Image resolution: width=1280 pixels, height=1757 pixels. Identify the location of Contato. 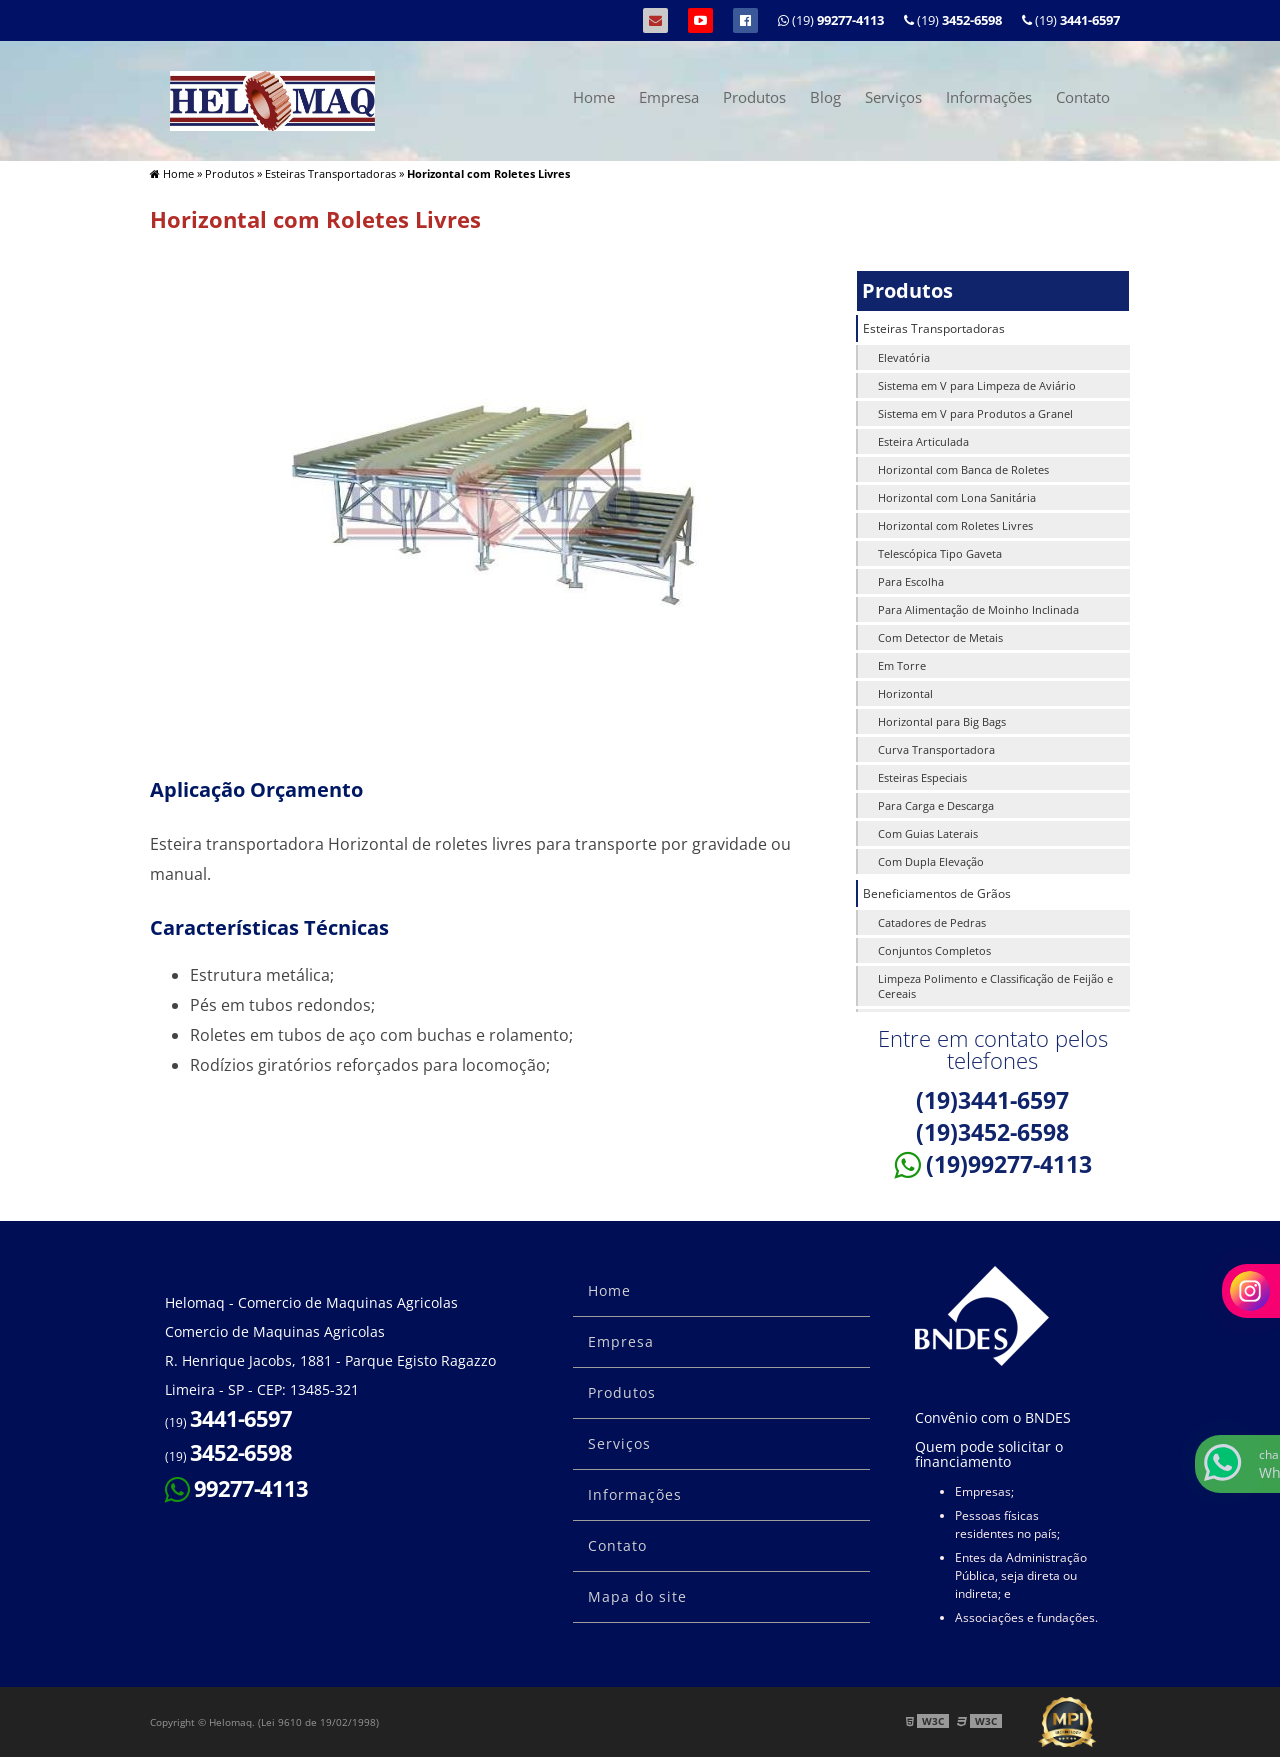
(1083, 97).